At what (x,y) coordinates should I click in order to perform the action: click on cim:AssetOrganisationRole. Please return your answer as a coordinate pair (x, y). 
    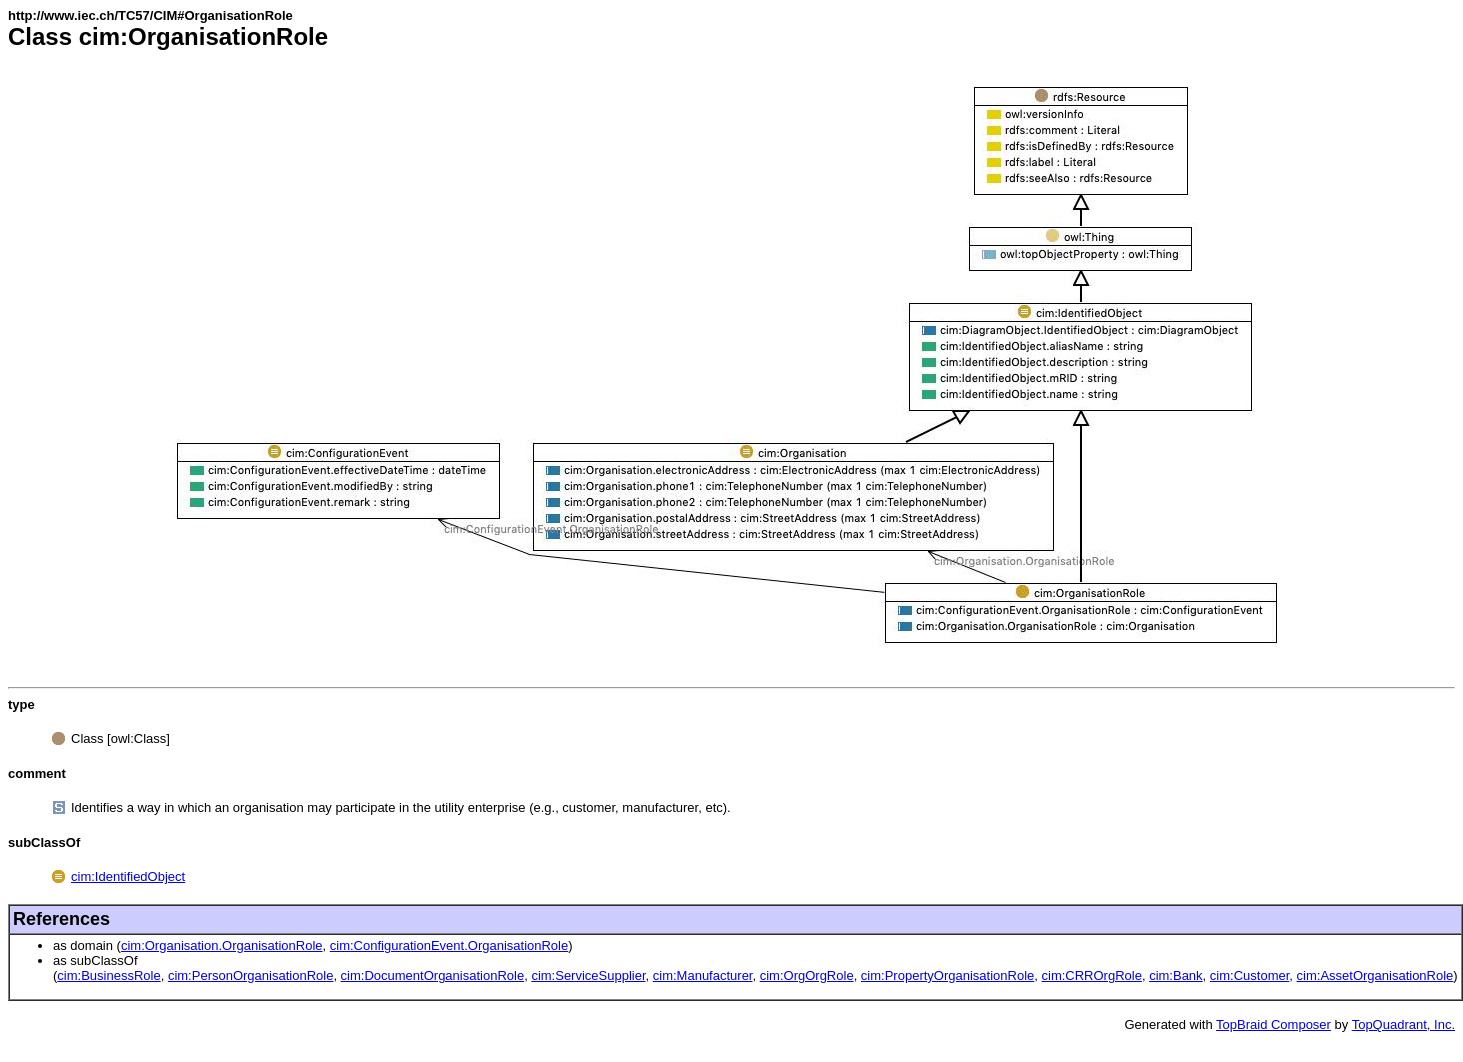
    Looking at the image, I should click on (1375, 975).